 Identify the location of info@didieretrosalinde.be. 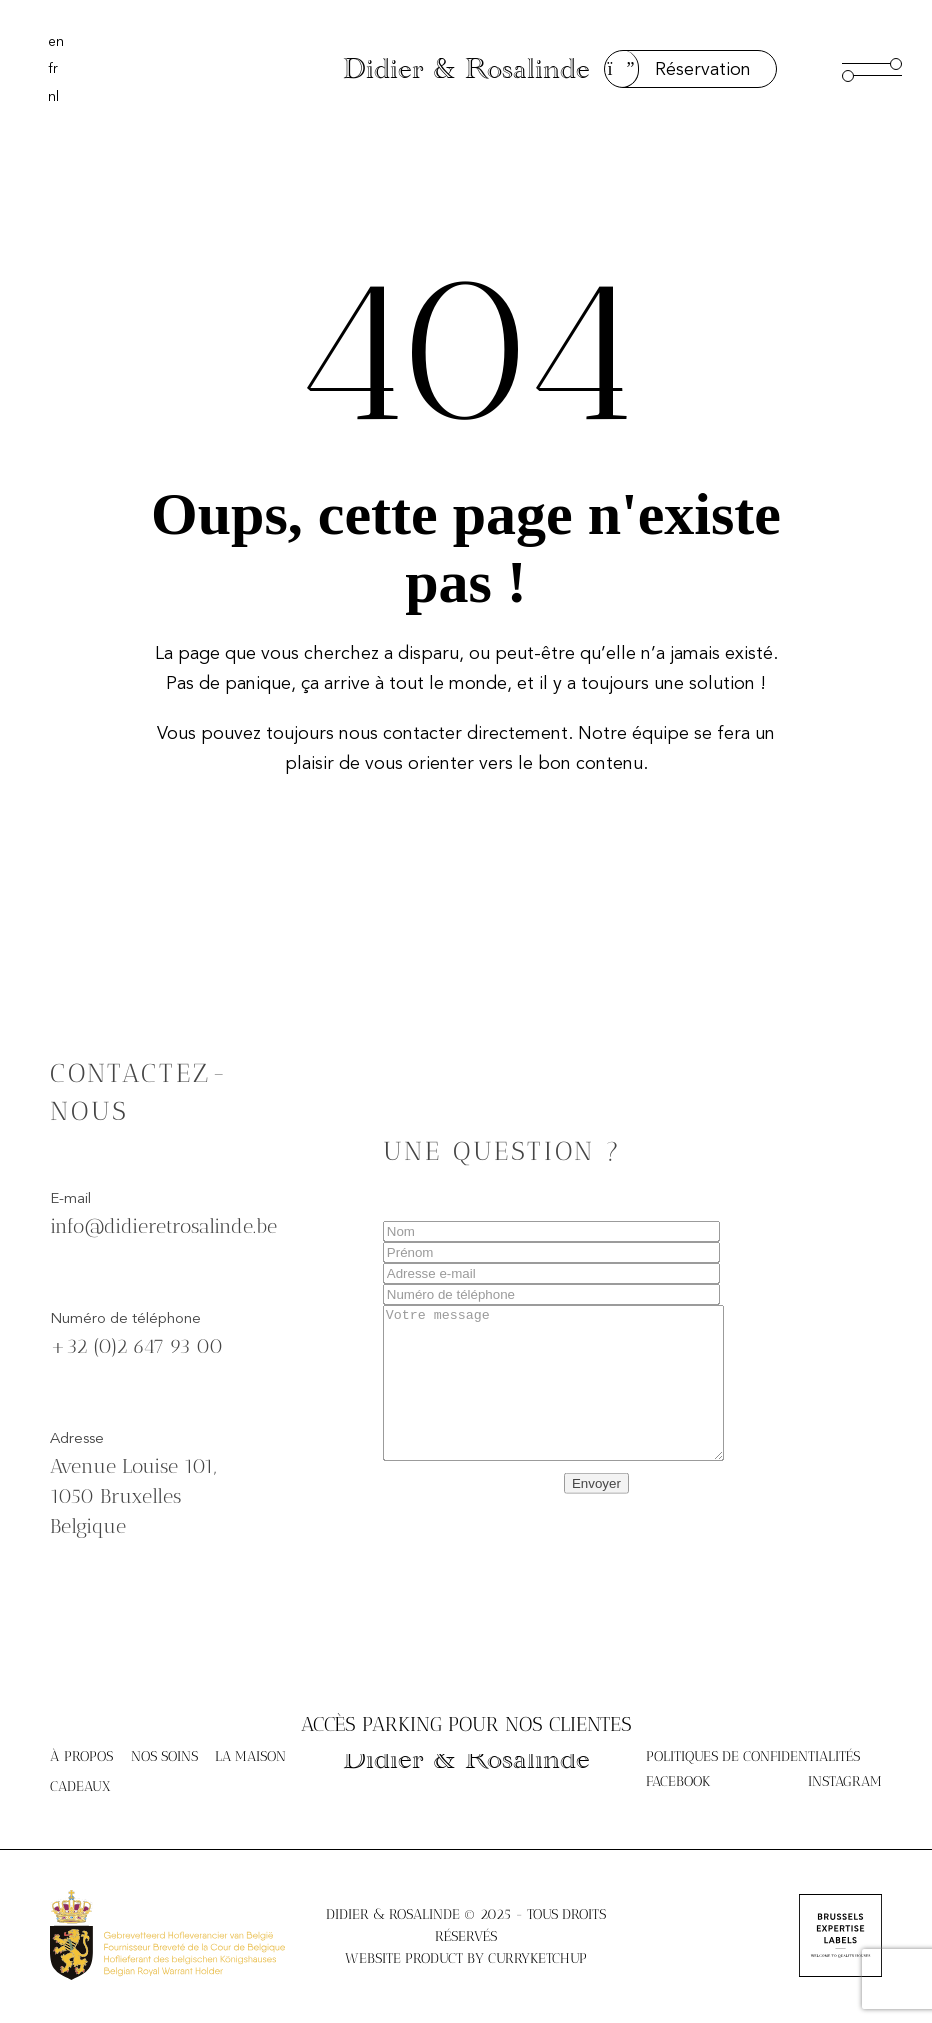
(163, 1239).